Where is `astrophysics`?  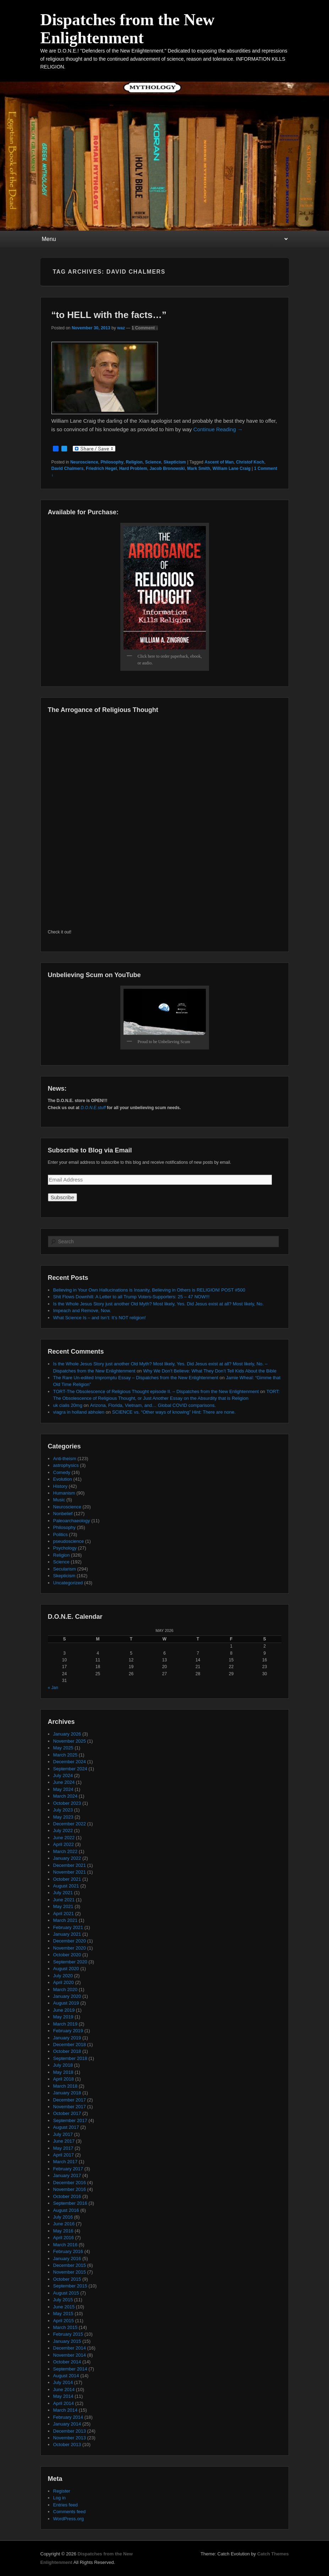 astrophysics is located at coordinates (66, 1465).